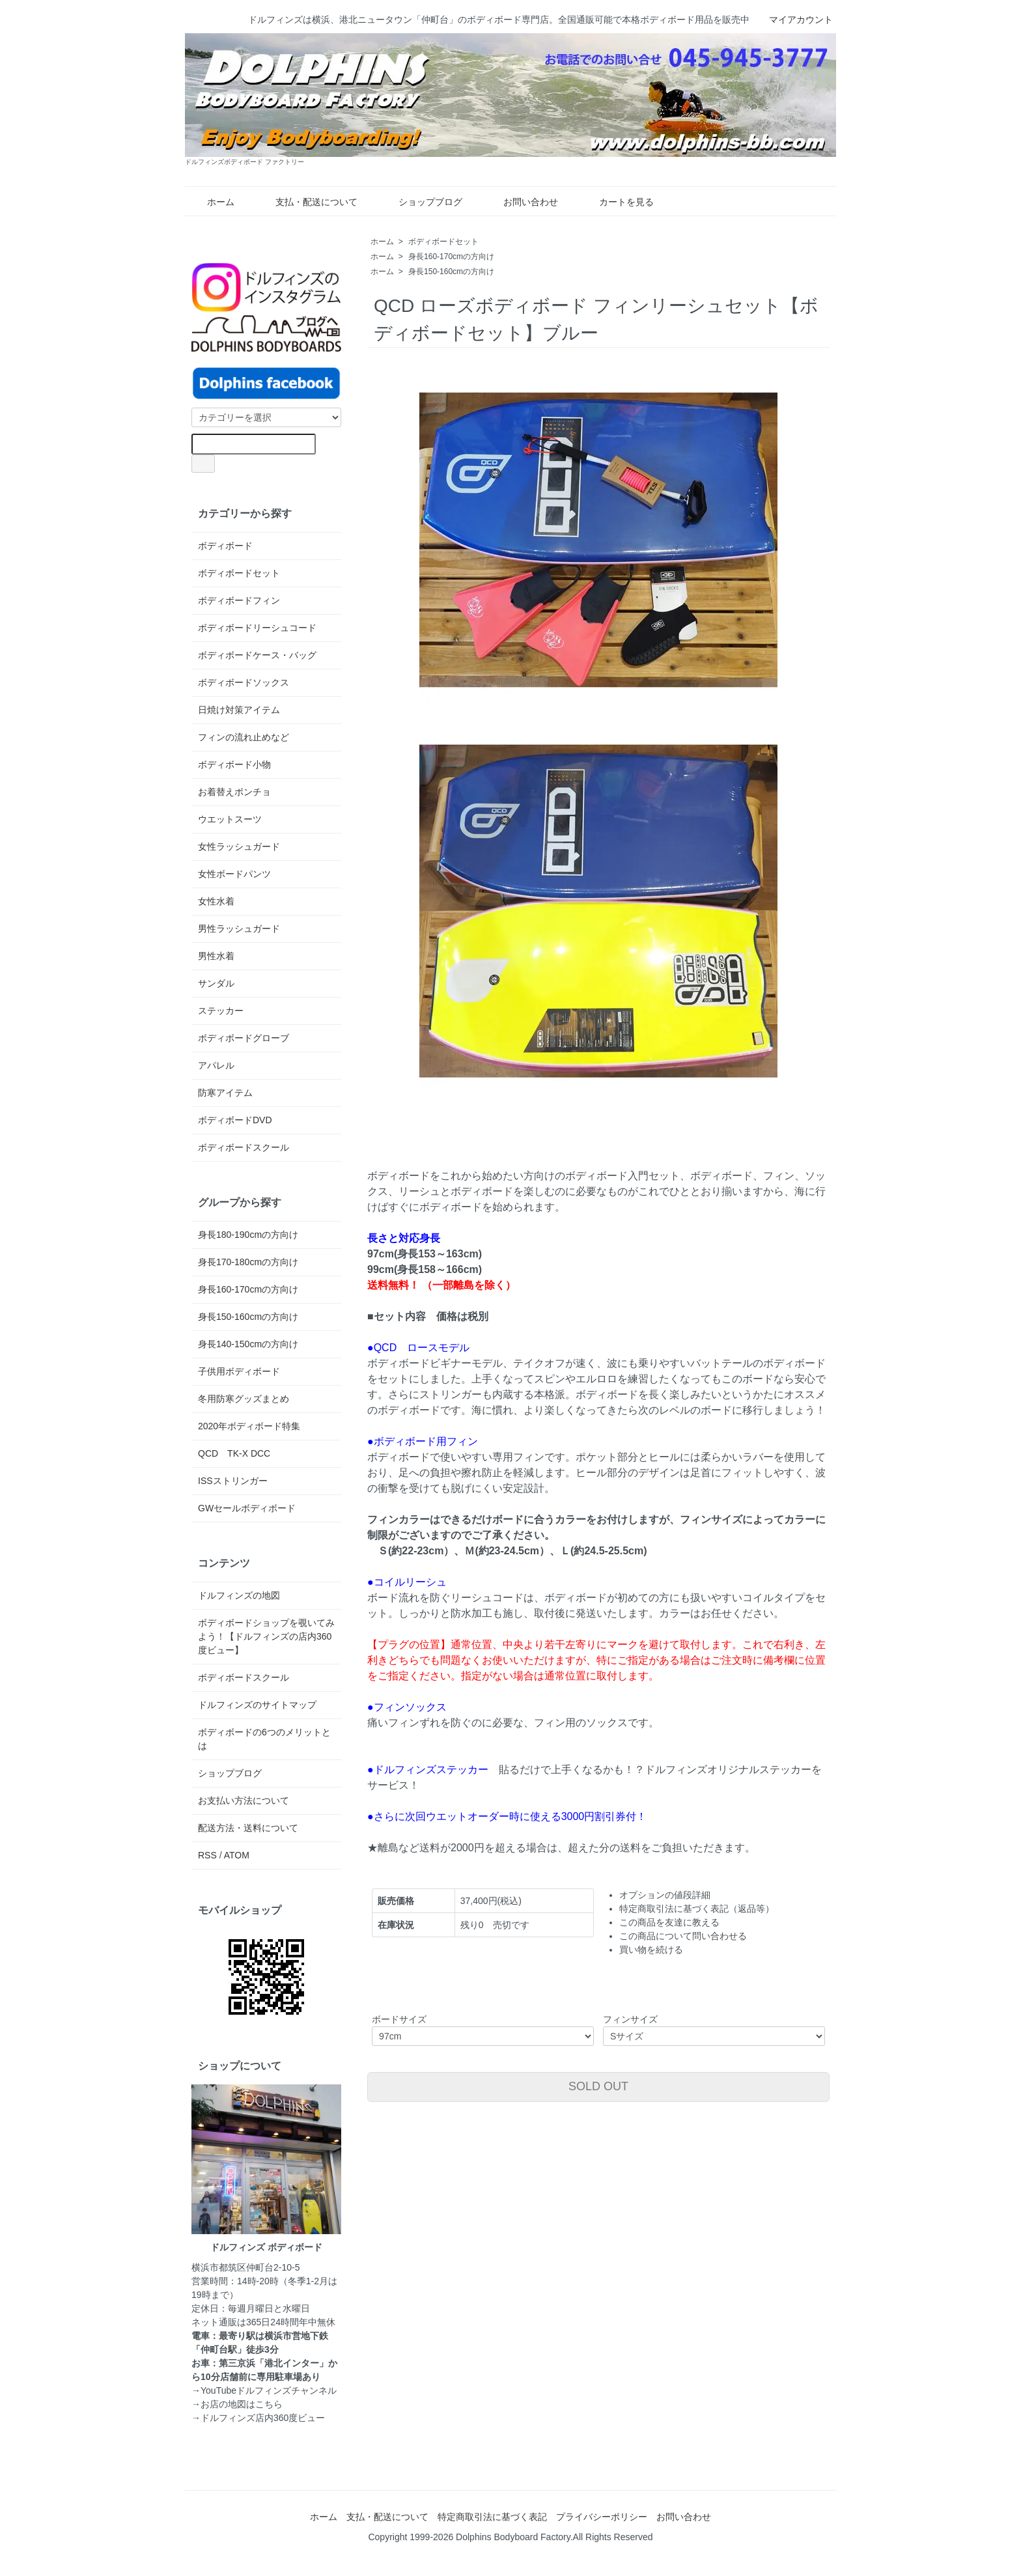  I want to click on 身長150-160cmの方向け, so click(451, 271).